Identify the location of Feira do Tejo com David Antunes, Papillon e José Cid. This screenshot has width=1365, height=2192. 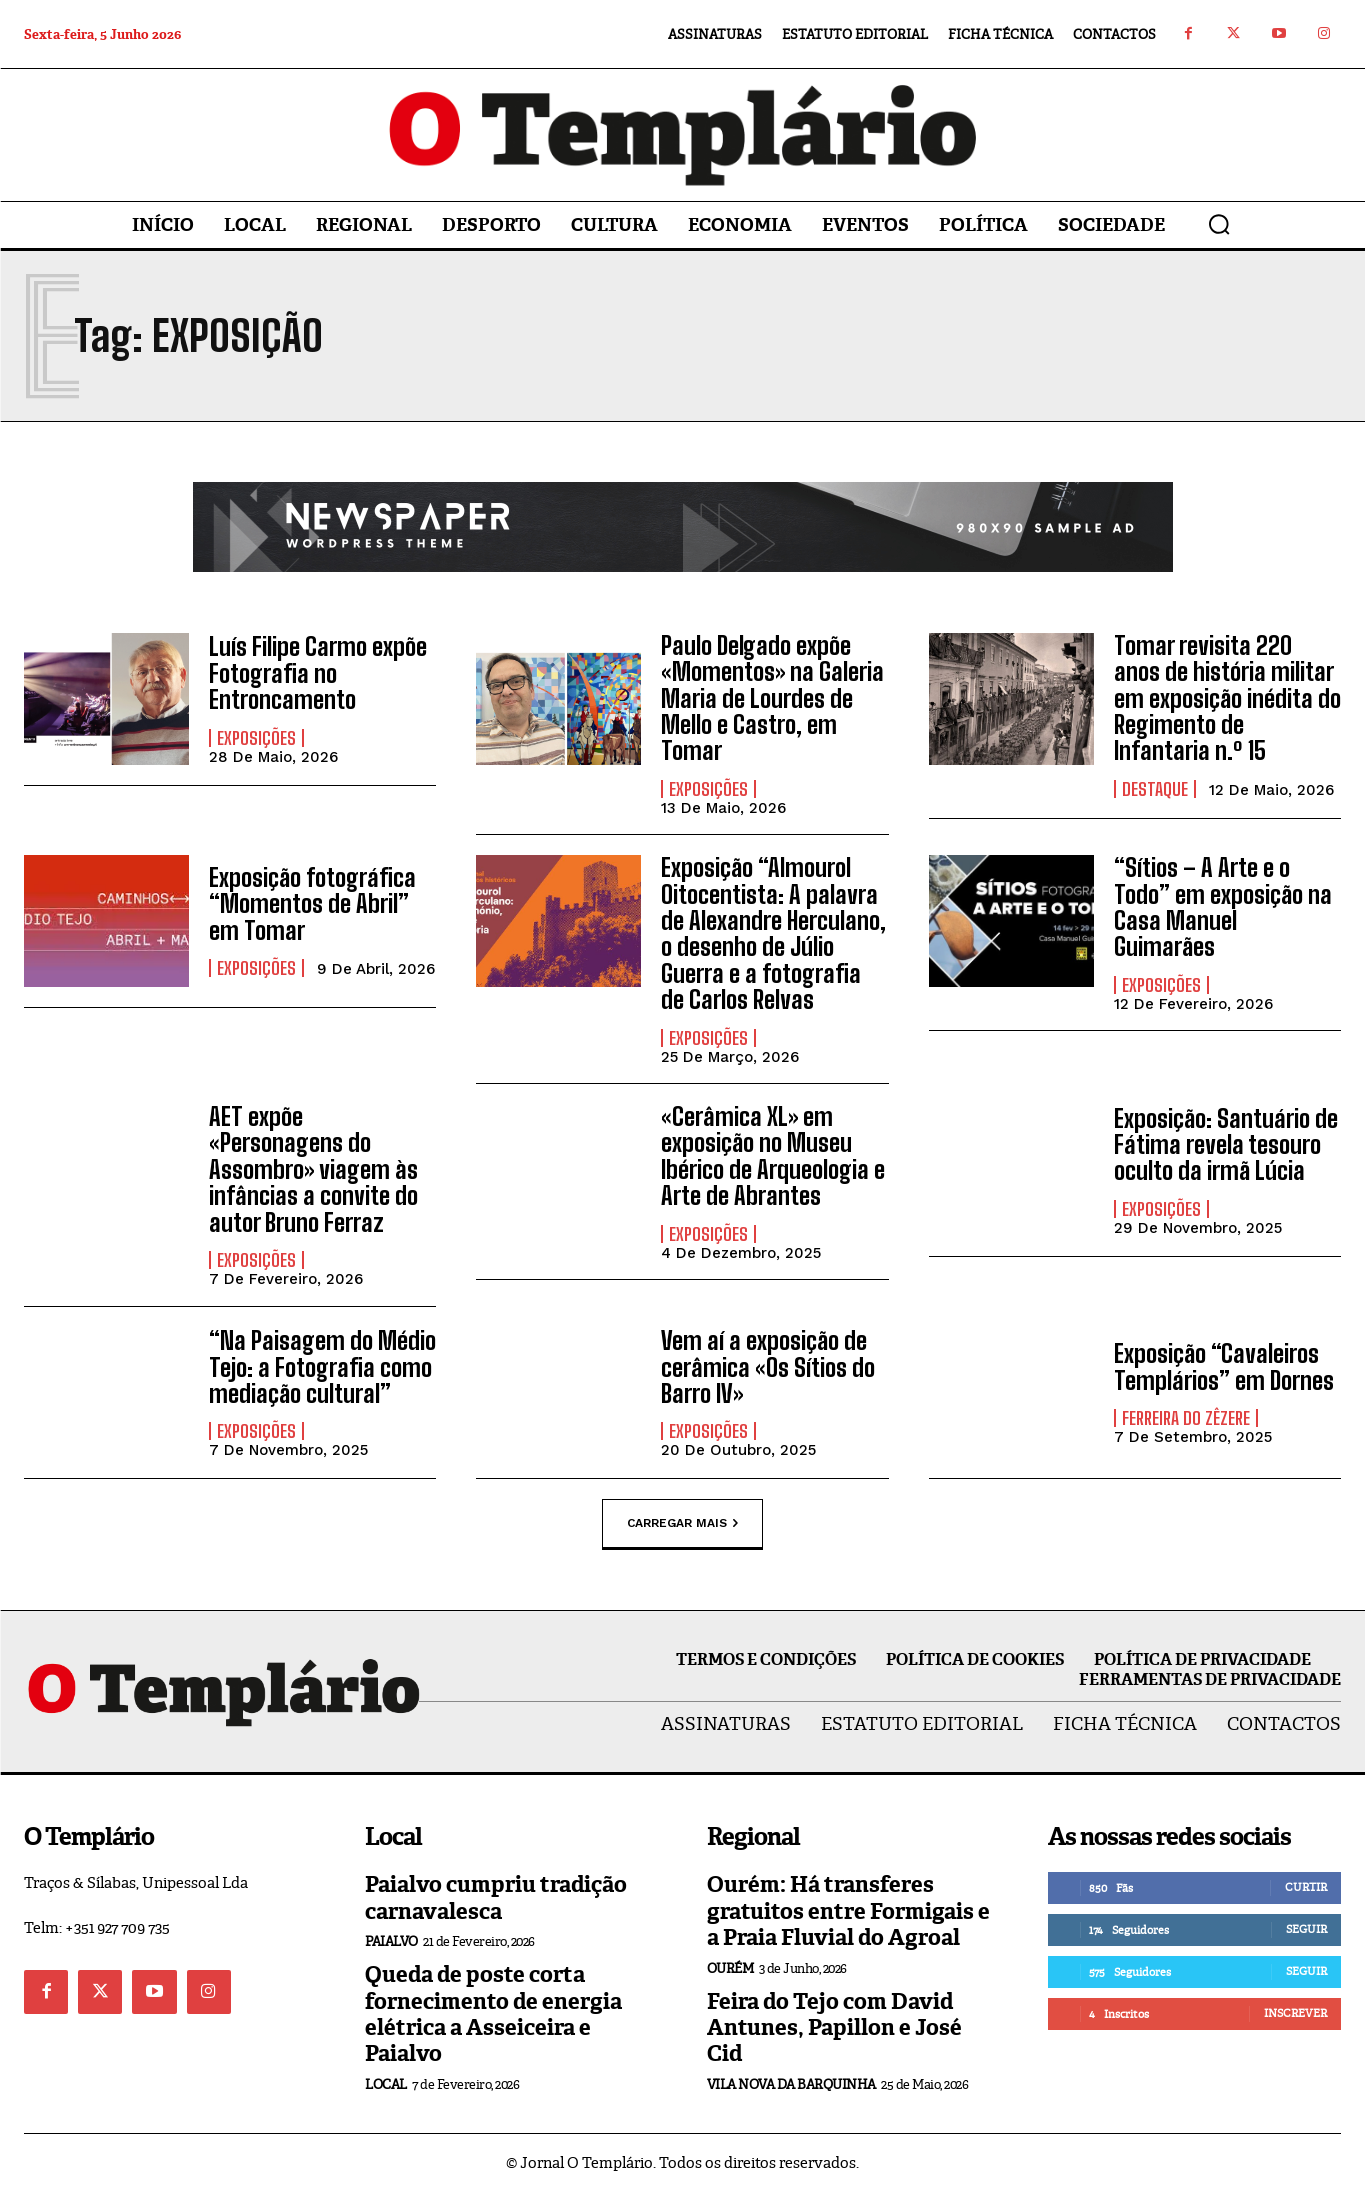
(834, 2028).